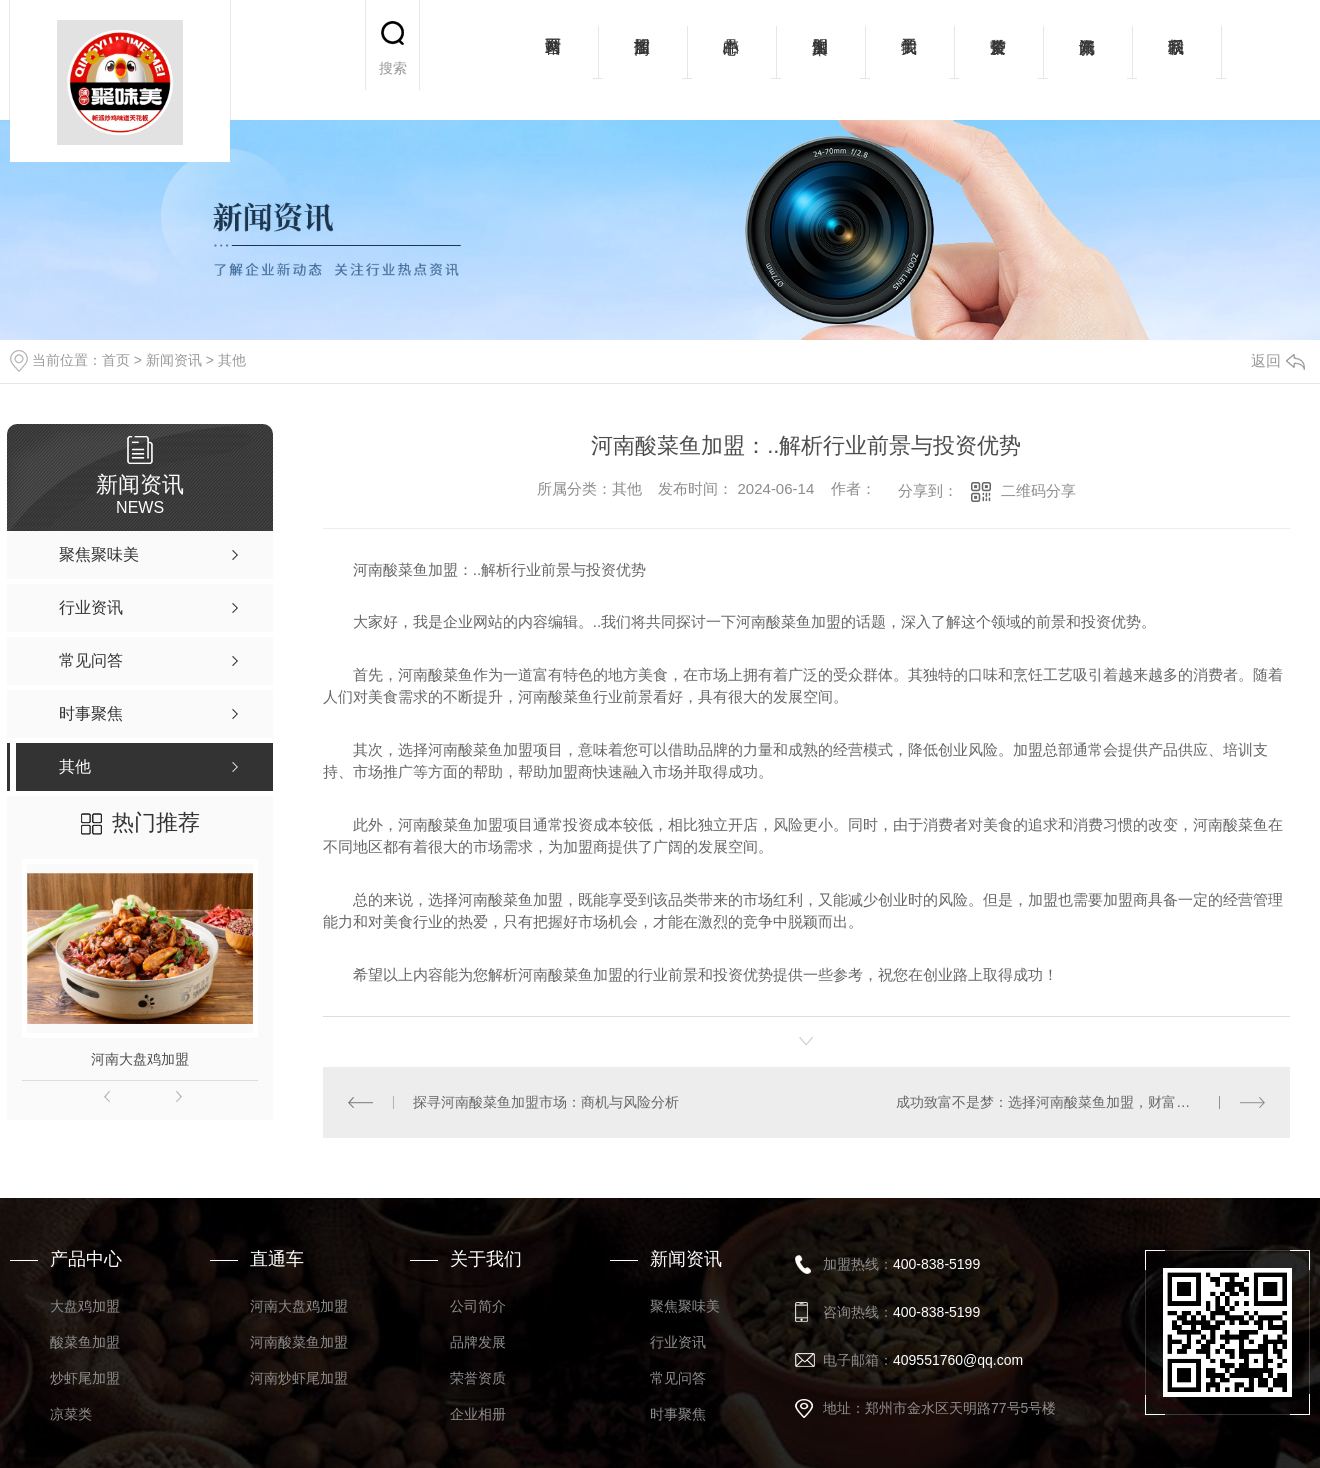  I want to click on 河南炒虾尾加盟, so click(299, 1378).